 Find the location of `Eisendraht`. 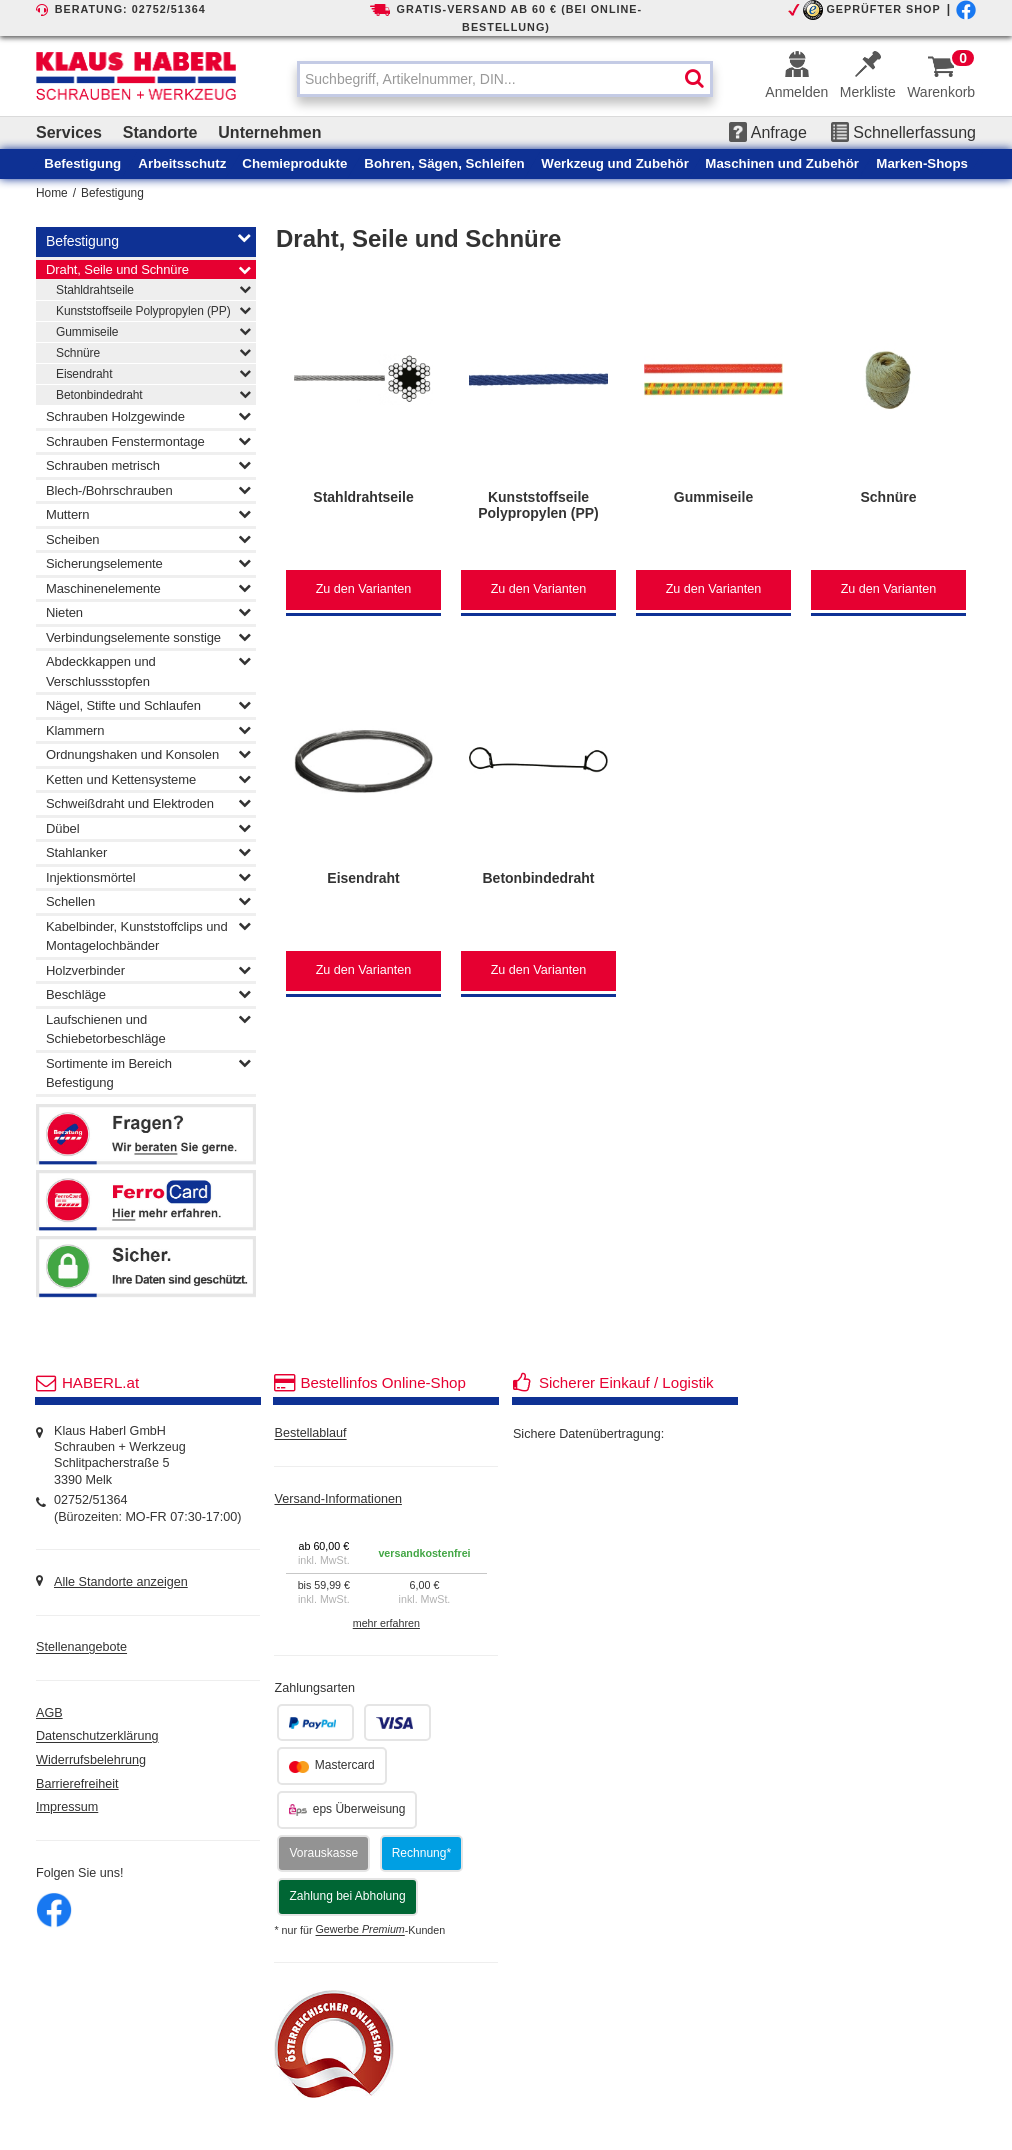

Eisendraht is located at coordinates (153, 373).